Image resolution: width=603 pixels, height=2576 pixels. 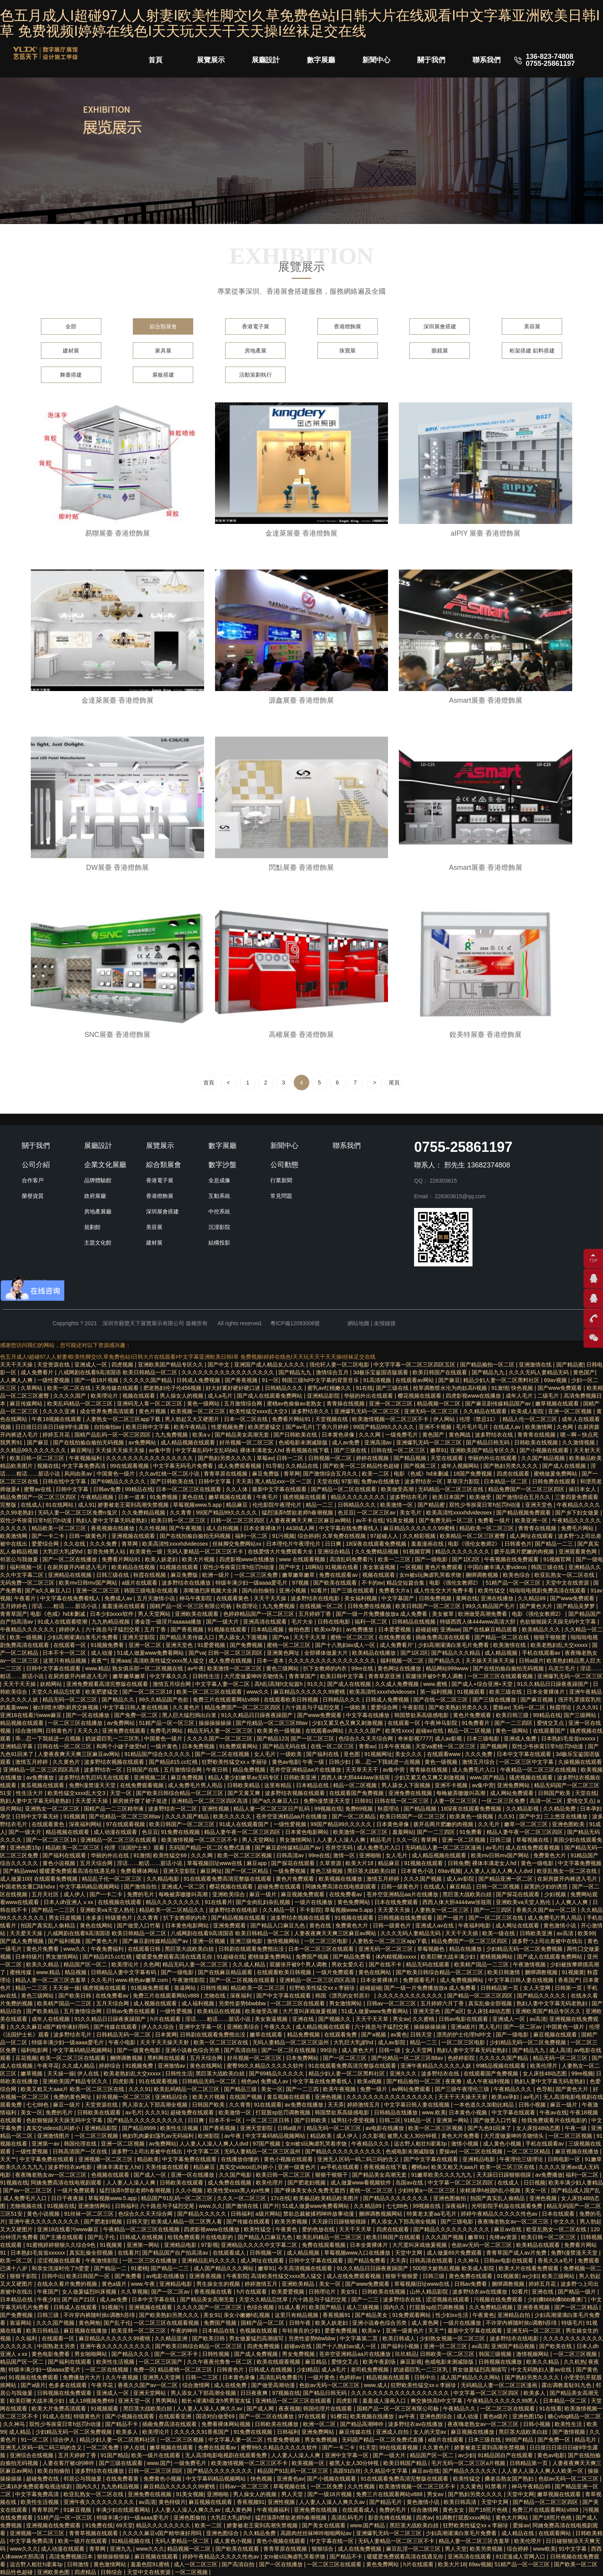 I want to click on 校草调教喷水沦为肉奴高h视频, so click(x=450, y=1388).